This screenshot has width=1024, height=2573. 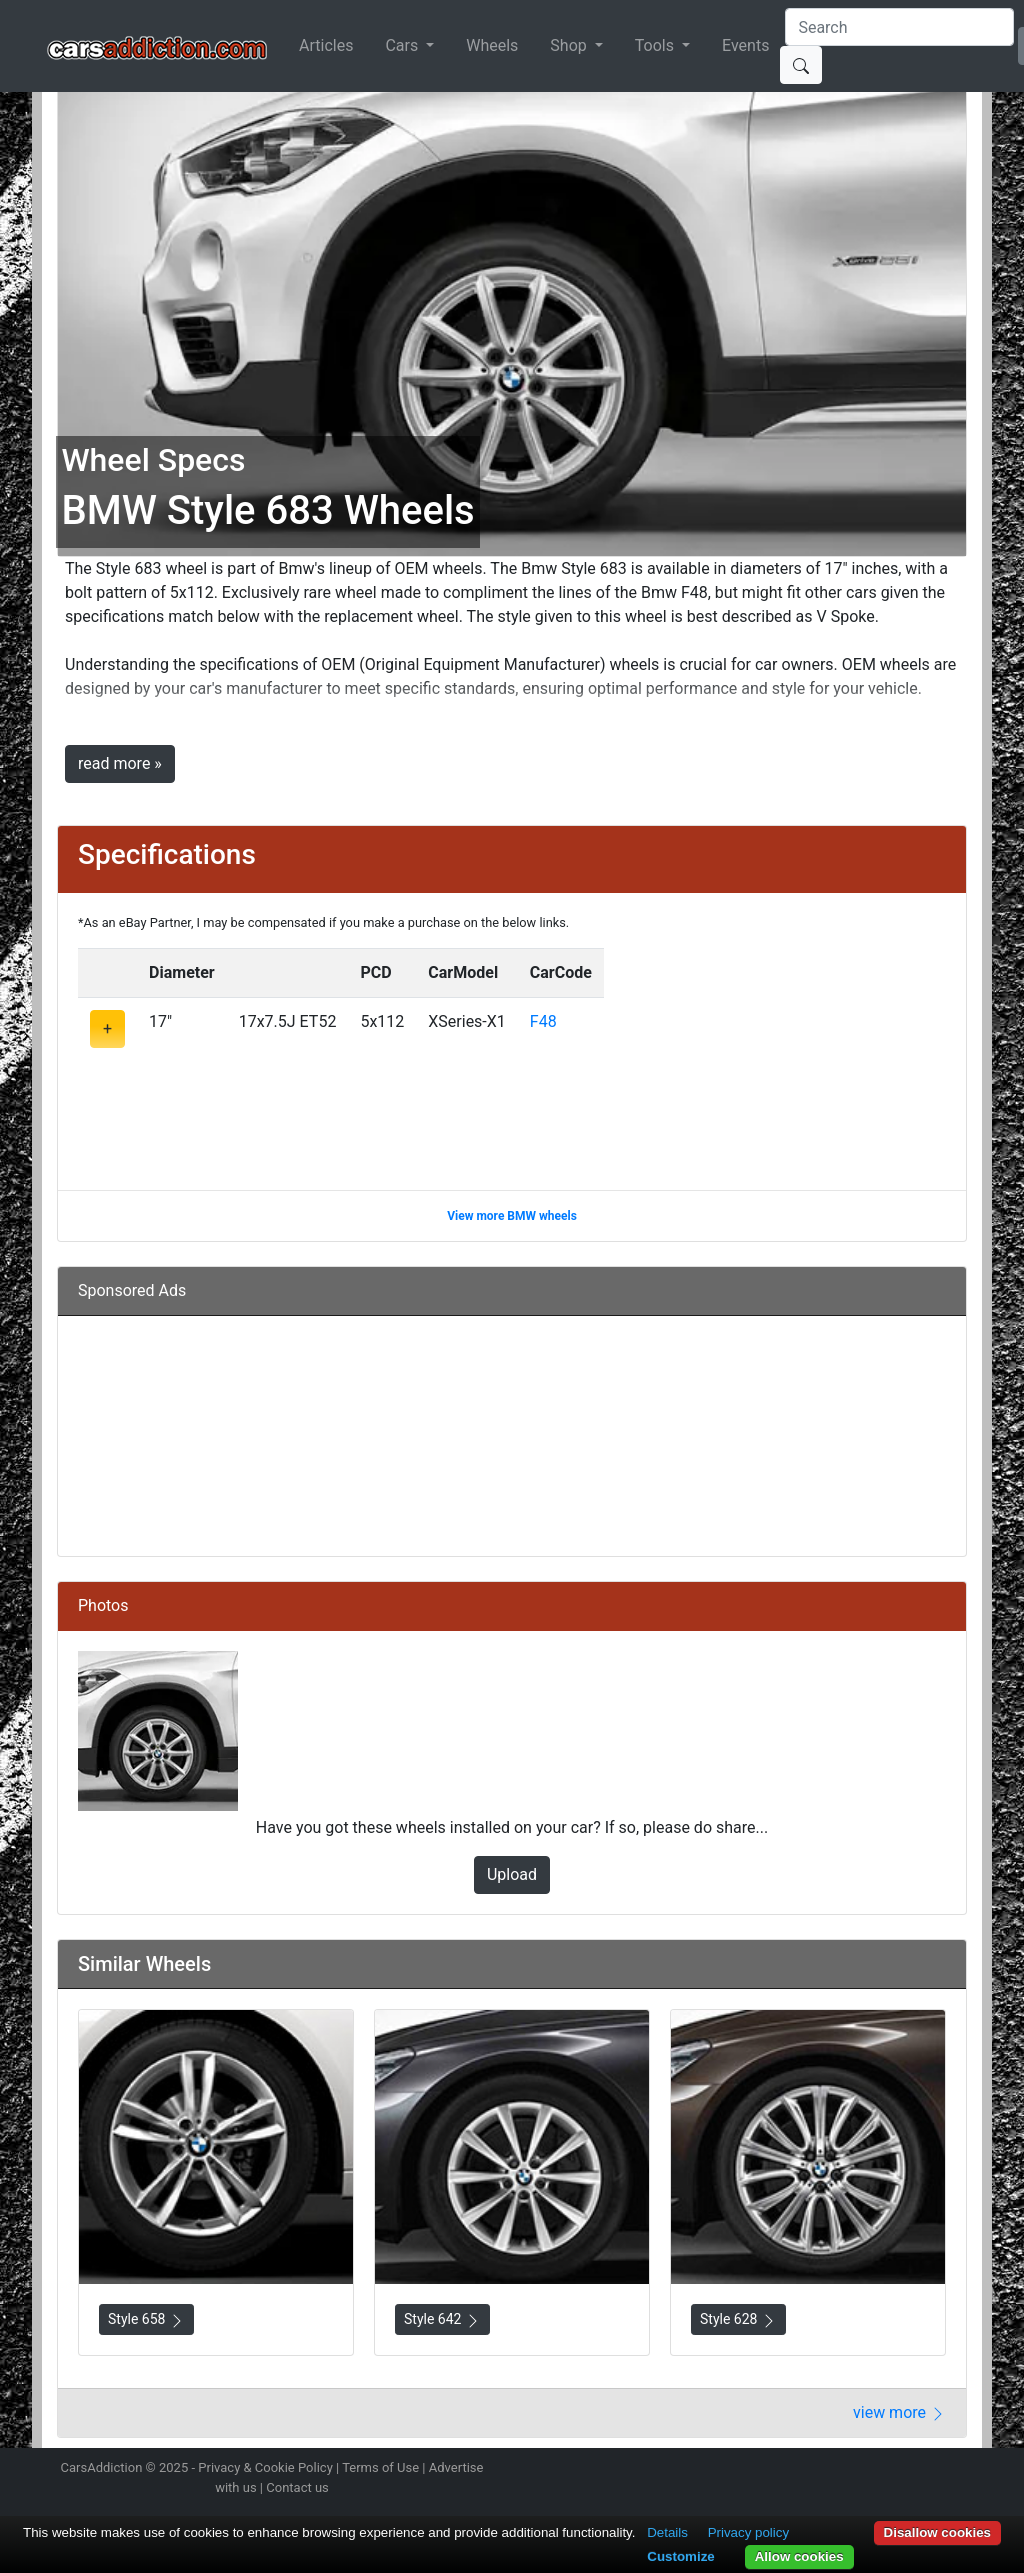 What do you see at coordinates (570, 45) in the screenshot?
I see `Shop` at bounding box center [570, 45].